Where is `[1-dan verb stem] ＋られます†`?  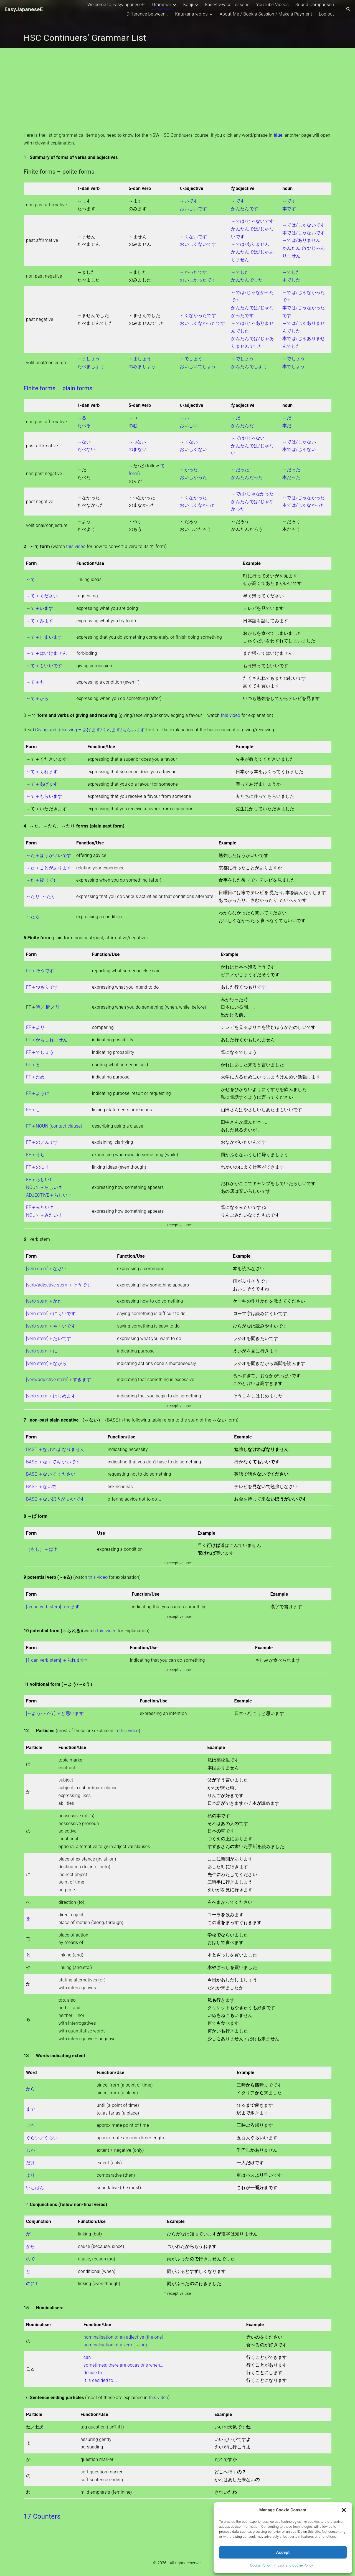 [1-dan verb stem] ＋られます† is located at coordinates (56, 1660).